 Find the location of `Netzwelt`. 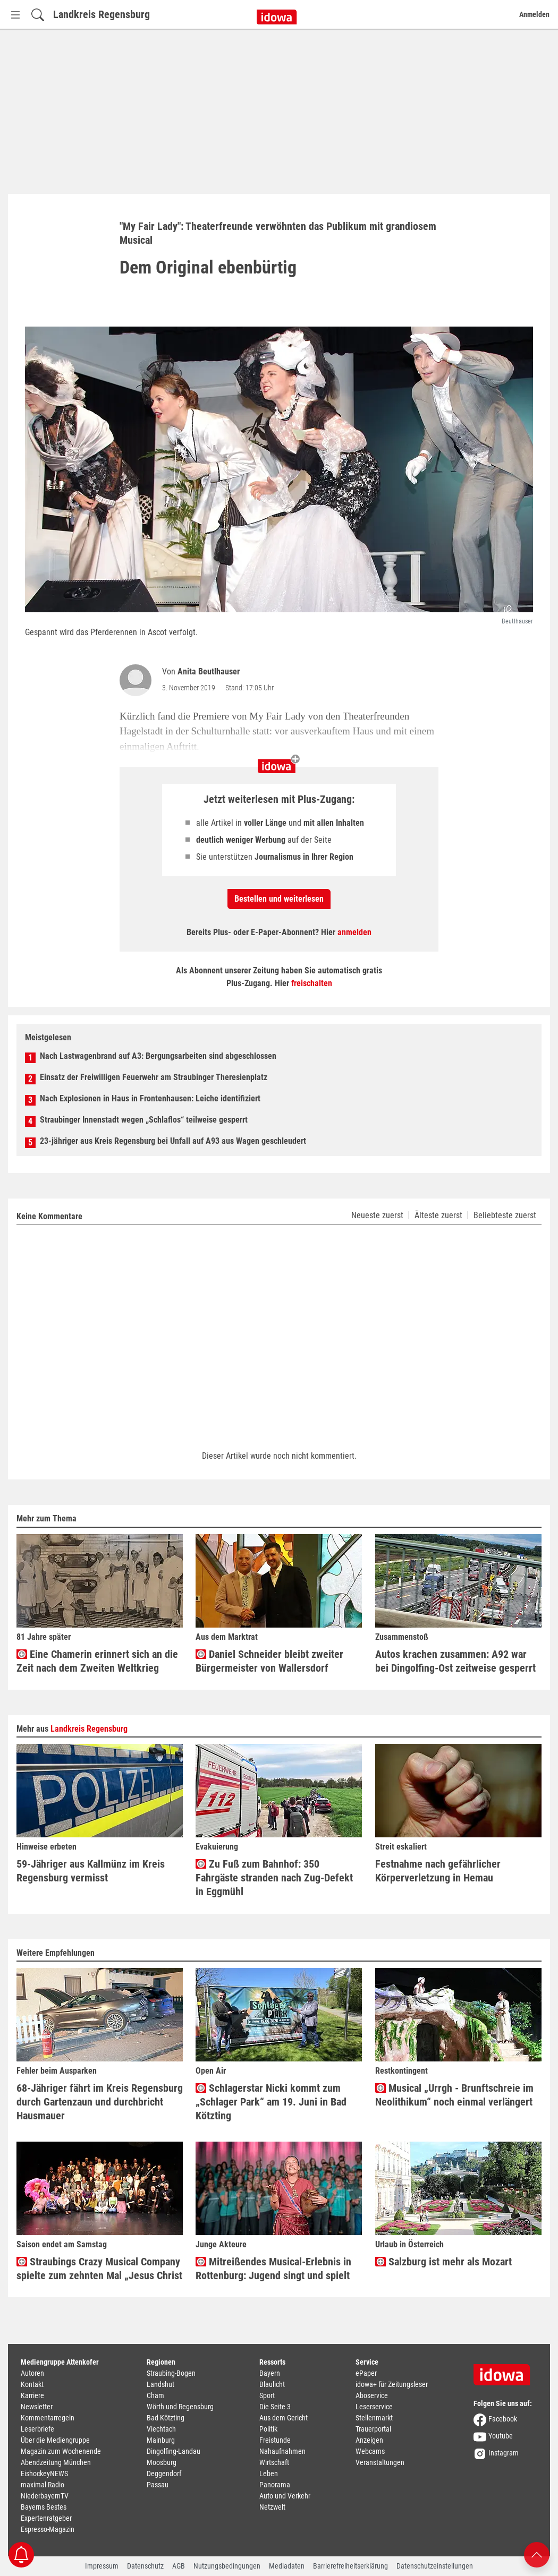

Netzwelt is located at coordinates (272, 2507).